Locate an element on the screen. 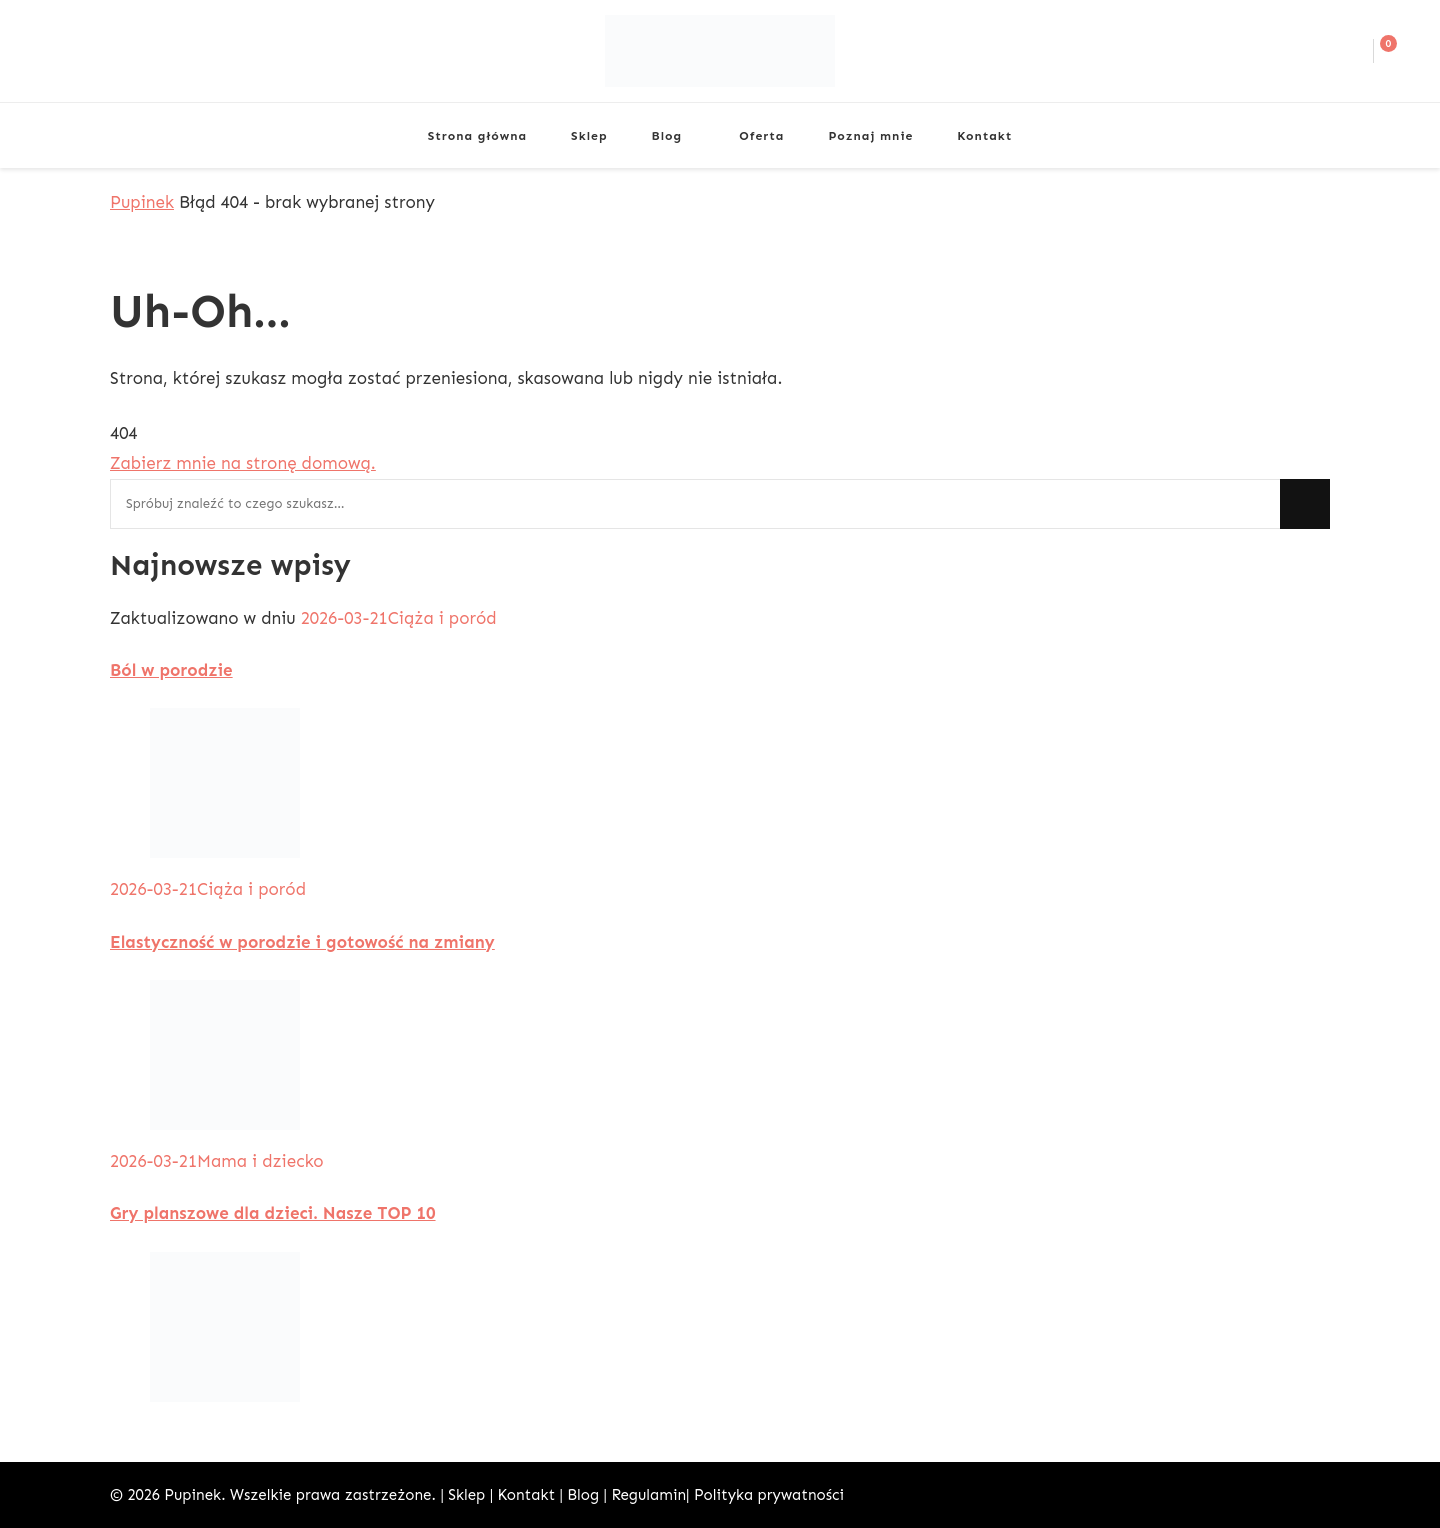 This screenshot has width=1440, height=1528. Pupinek is located at coordinates (192, 1495).